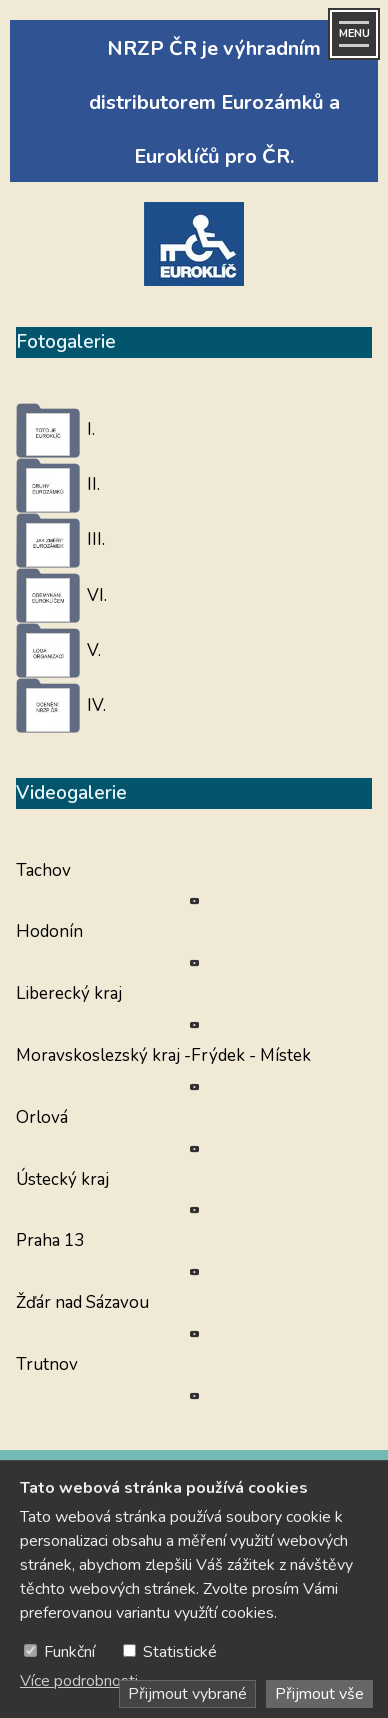 Image resolution: width=388 pixels, height=1718 pixels. I want to click on II., so click(93, 484).